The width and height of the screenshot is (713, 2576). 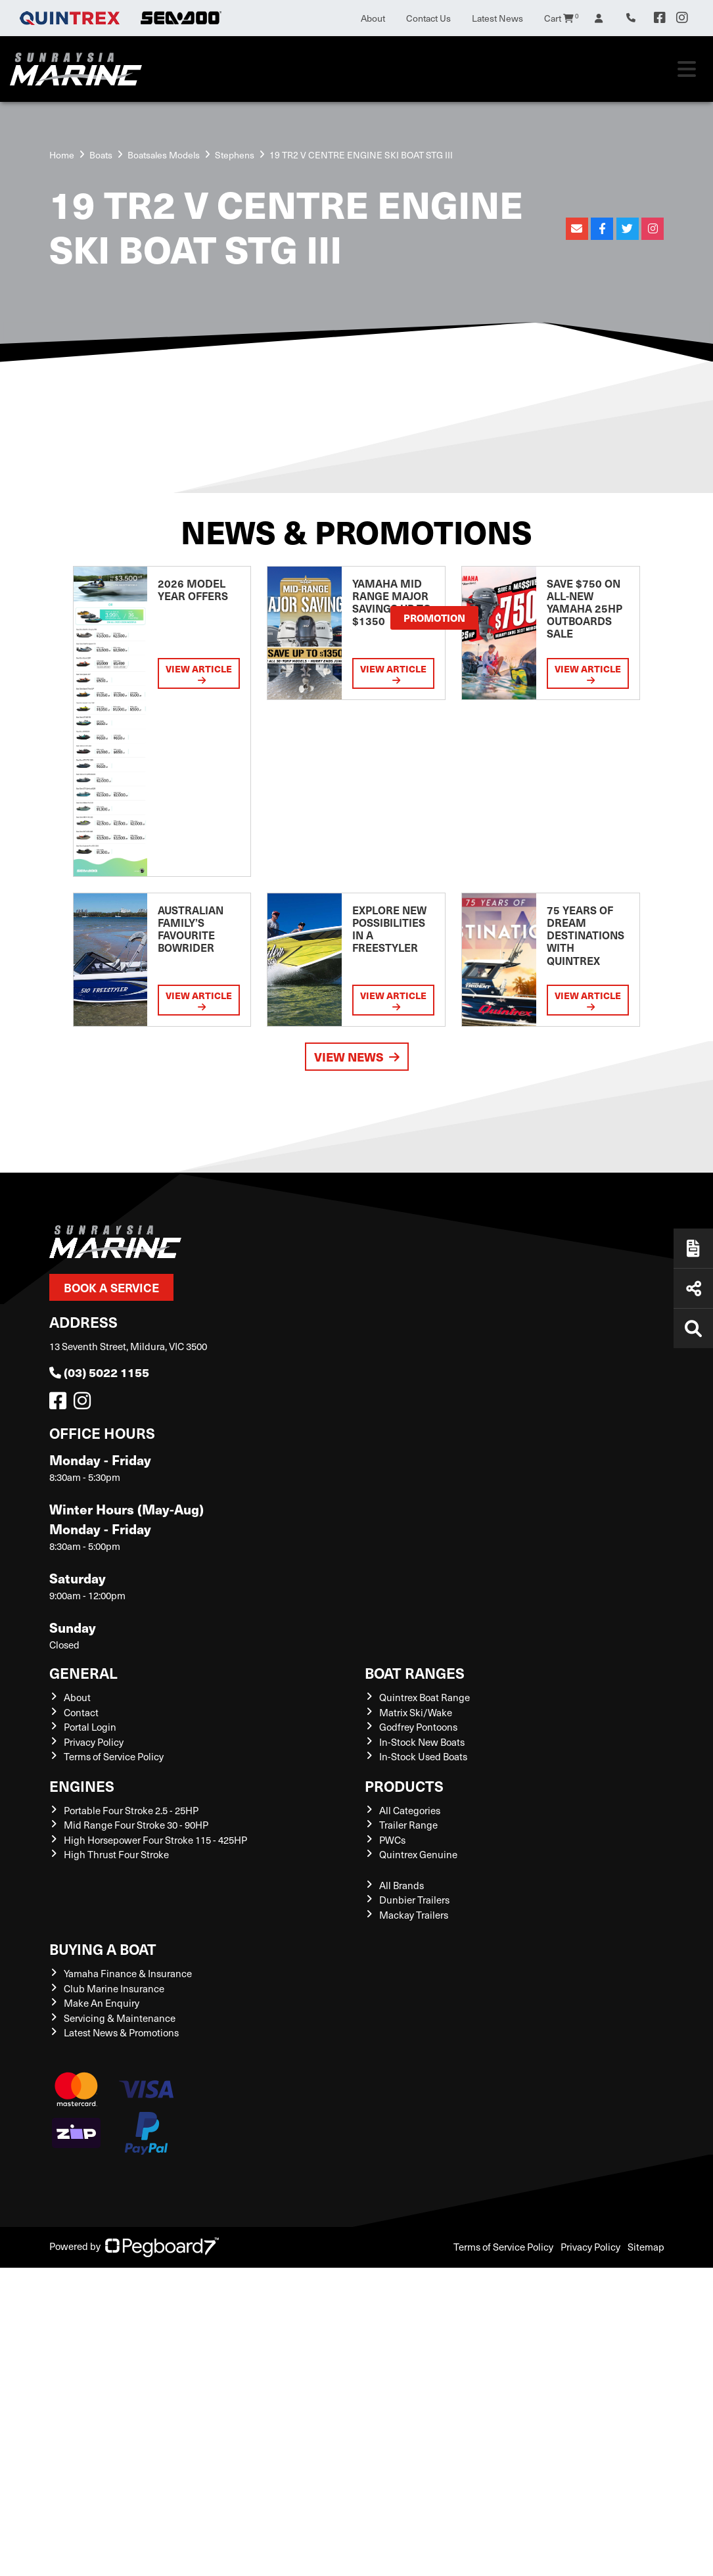 What do you see at coordinates (686, 69) in the screenshot?
I see `[Toggle navigation]` at bounding box center [686, 69].